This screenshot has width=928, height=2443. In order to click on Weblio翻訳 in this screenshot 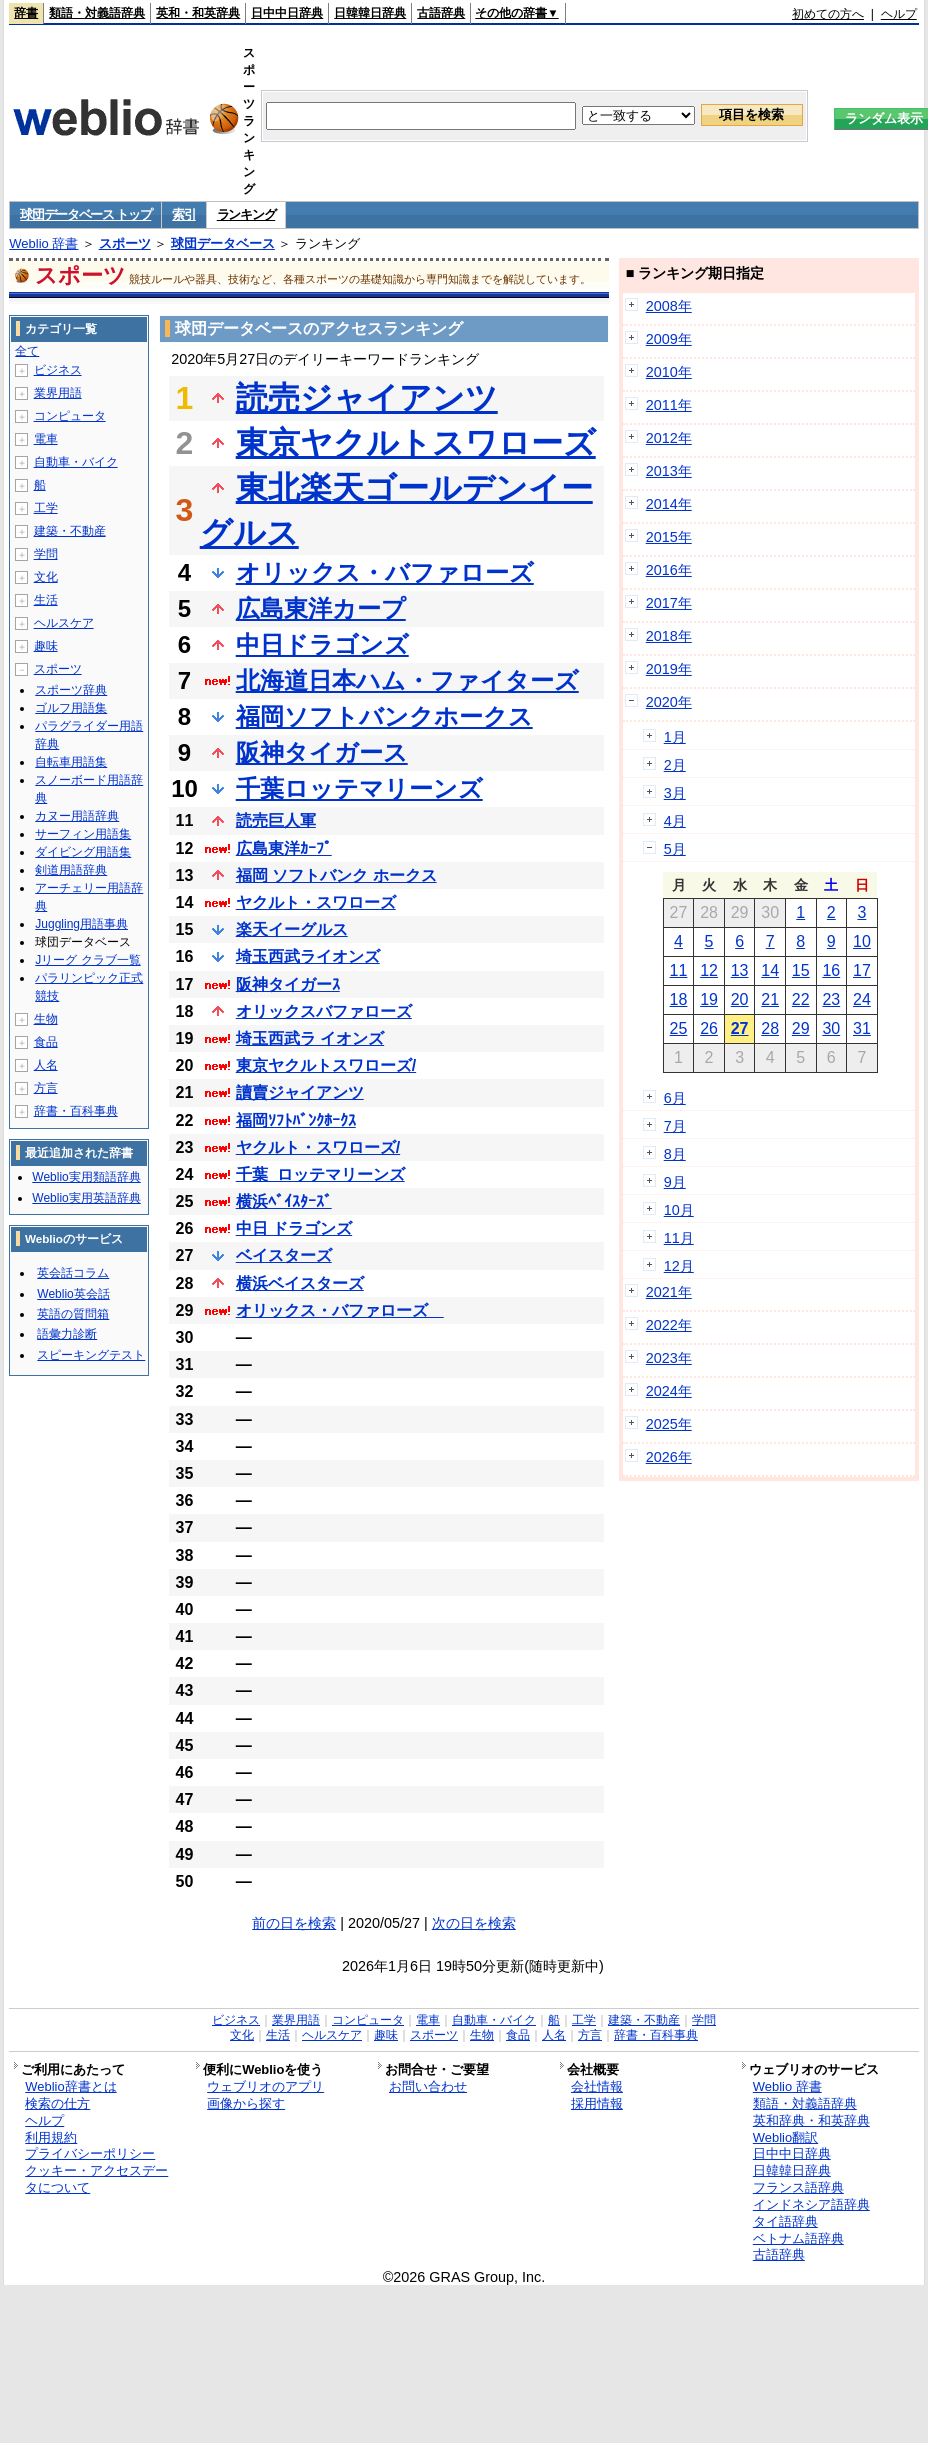, I will do `click(785, 2137)`.